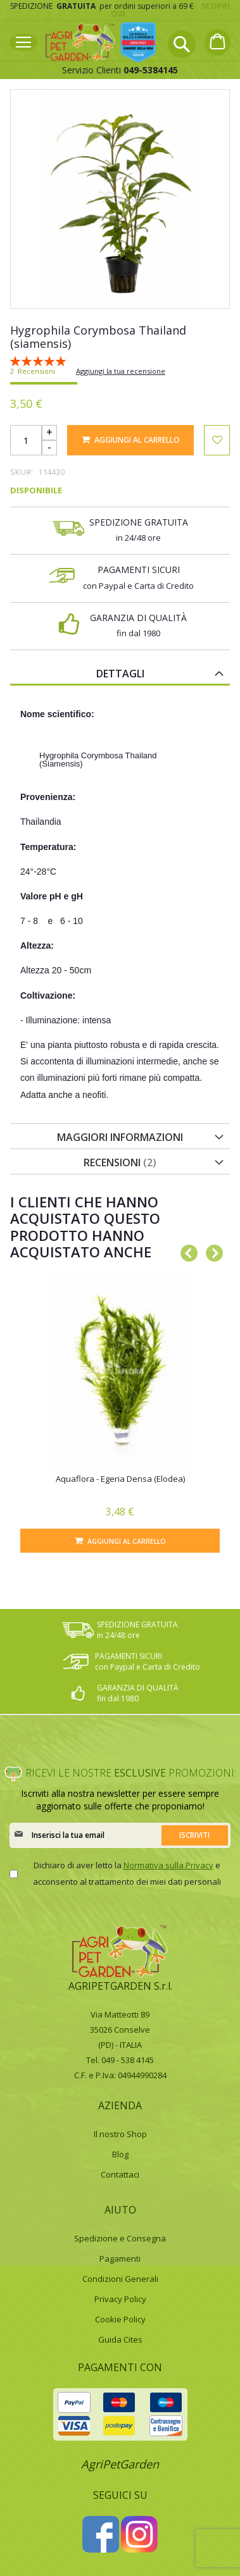 The image size is (240, 2576). I want to click on Cookie Policy, so click(120, 2319).